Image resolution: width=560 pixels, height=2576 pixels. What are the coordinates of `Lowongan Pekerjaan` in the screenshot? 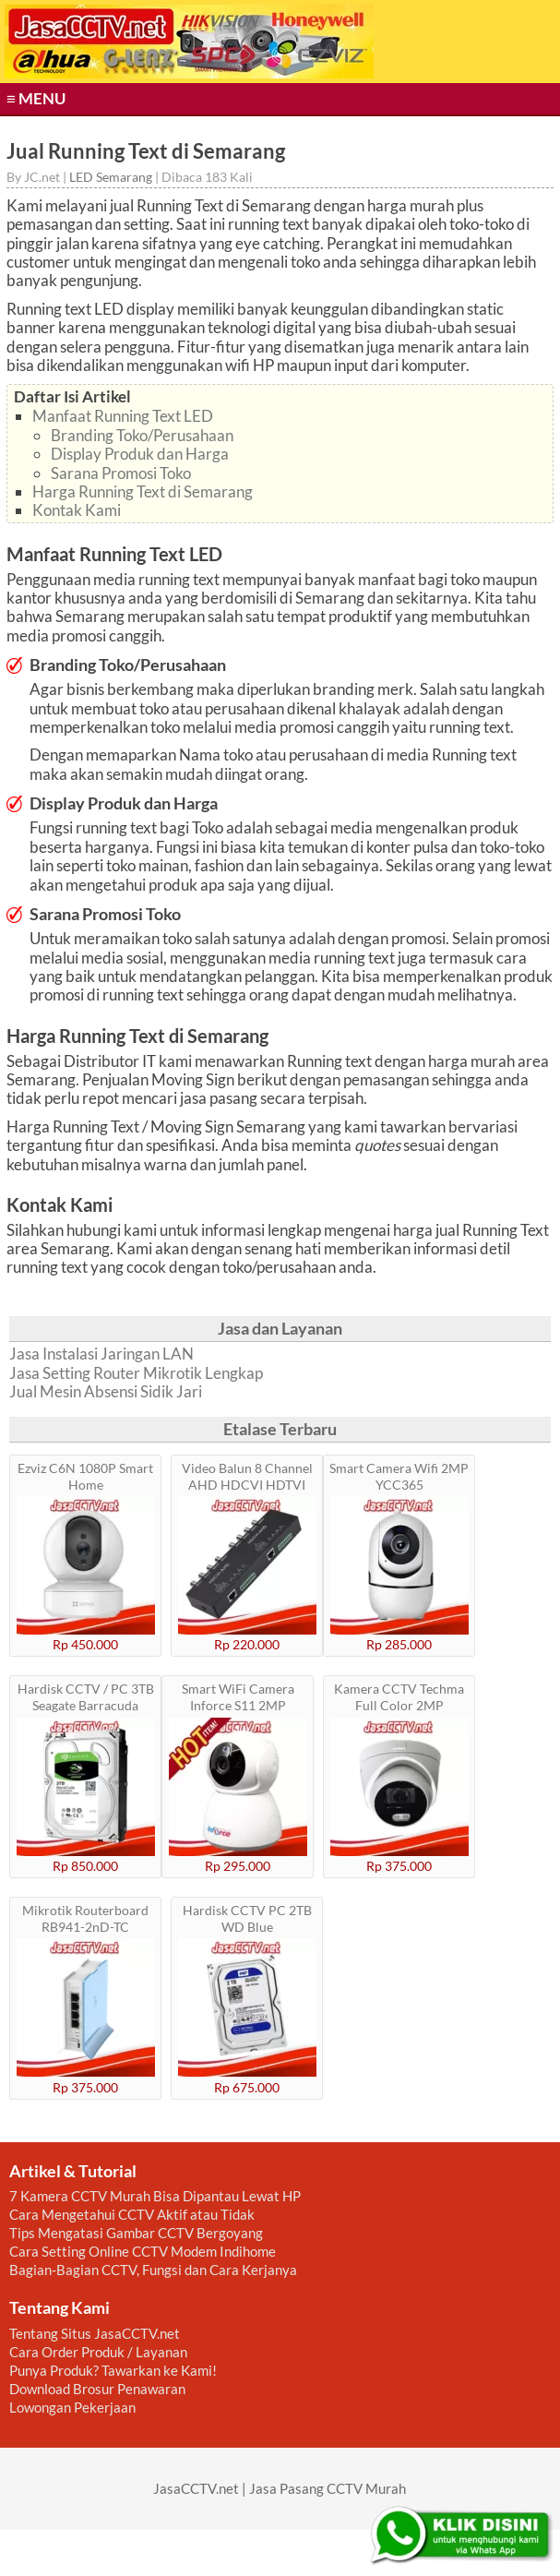 It's located at (72, 2407).